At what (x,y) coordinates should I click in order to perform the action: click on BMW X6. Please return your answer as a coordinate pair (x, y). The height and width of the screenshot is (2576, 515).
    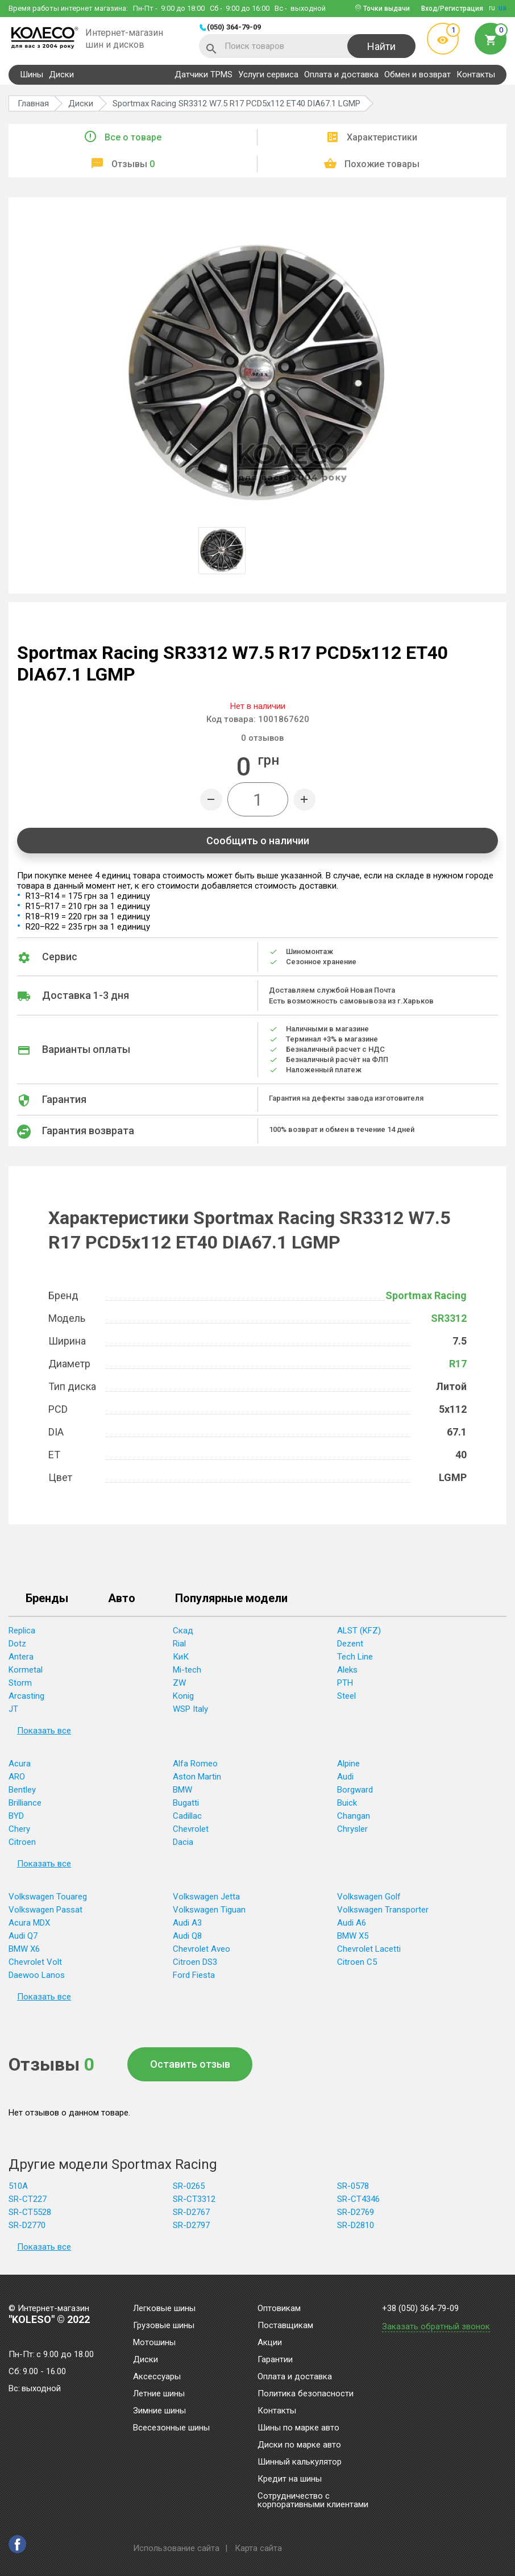
    Looking at the image, I should click on (24, 1949).